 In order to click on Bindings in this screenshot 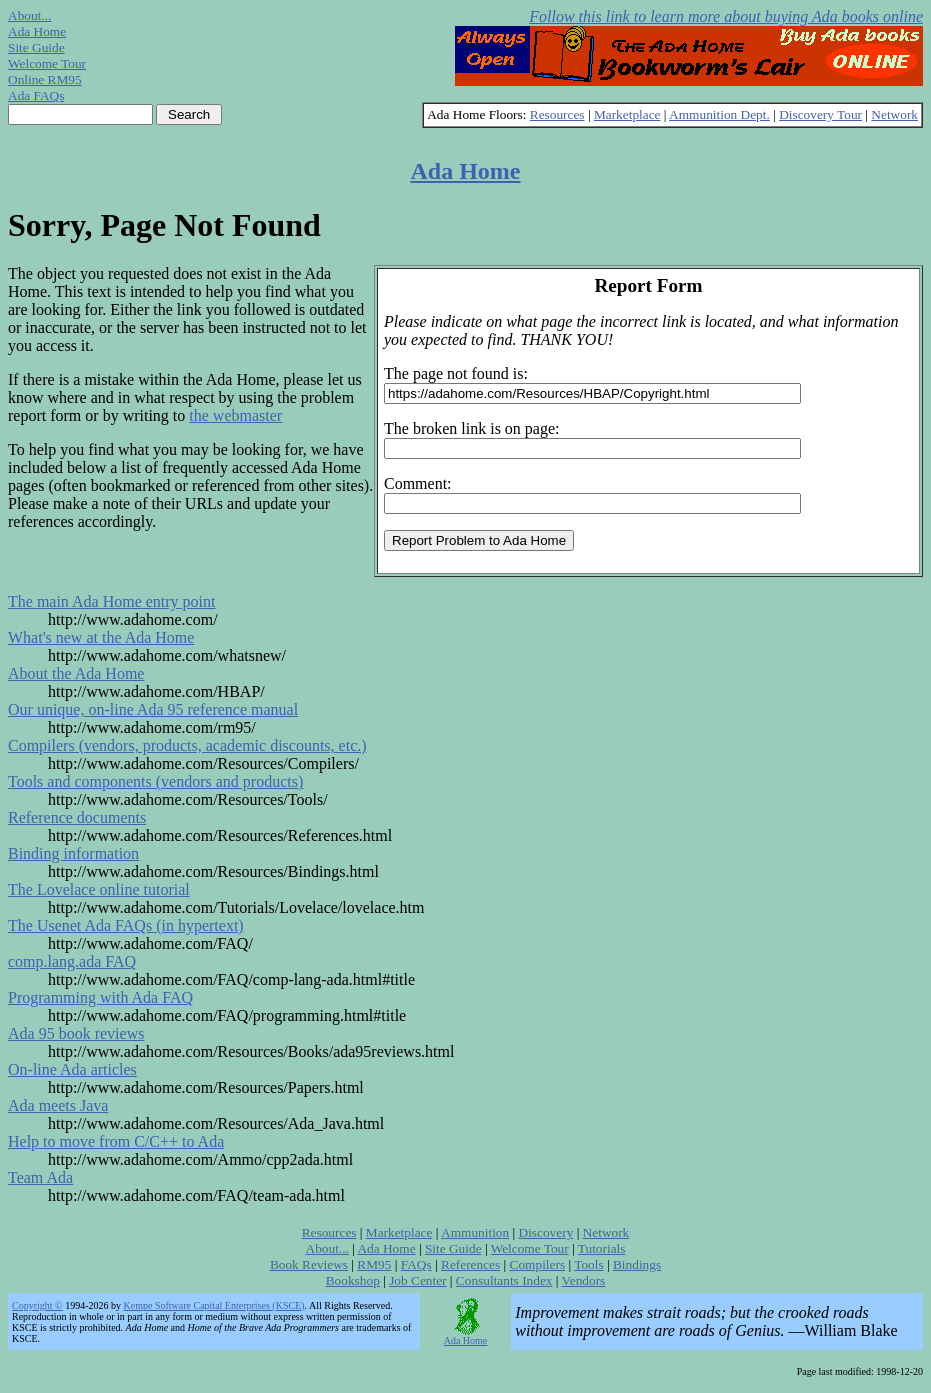, I will do `click(637, 1264)`.